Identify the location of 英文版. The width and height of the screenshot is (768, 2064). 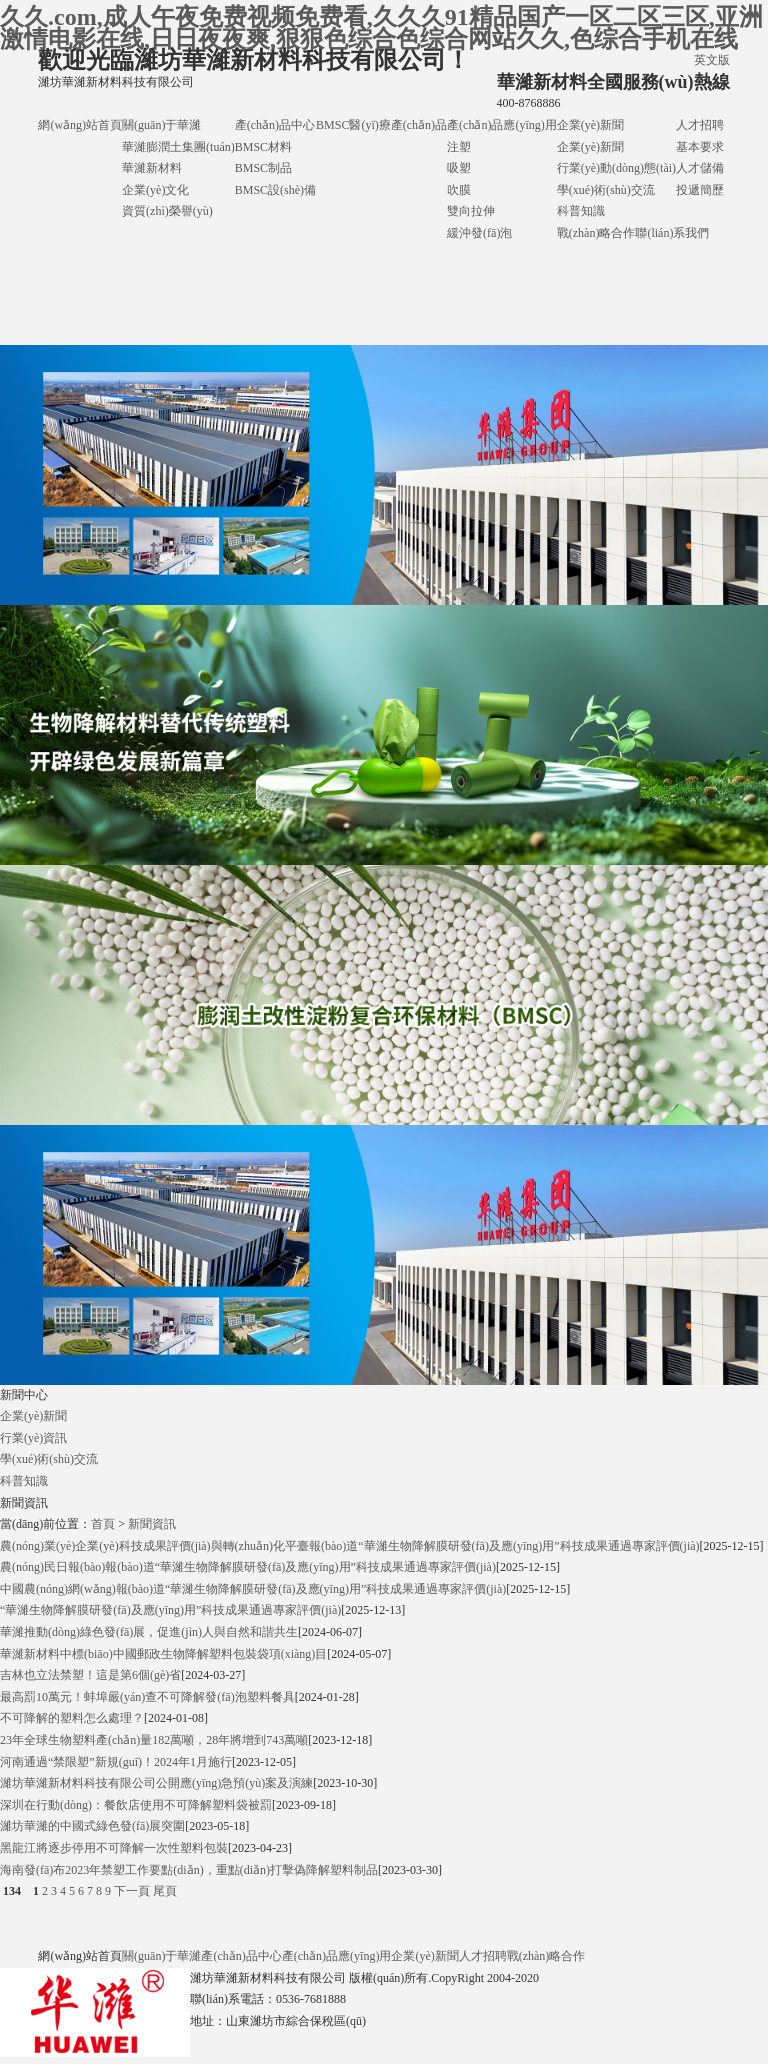
(712, 60).